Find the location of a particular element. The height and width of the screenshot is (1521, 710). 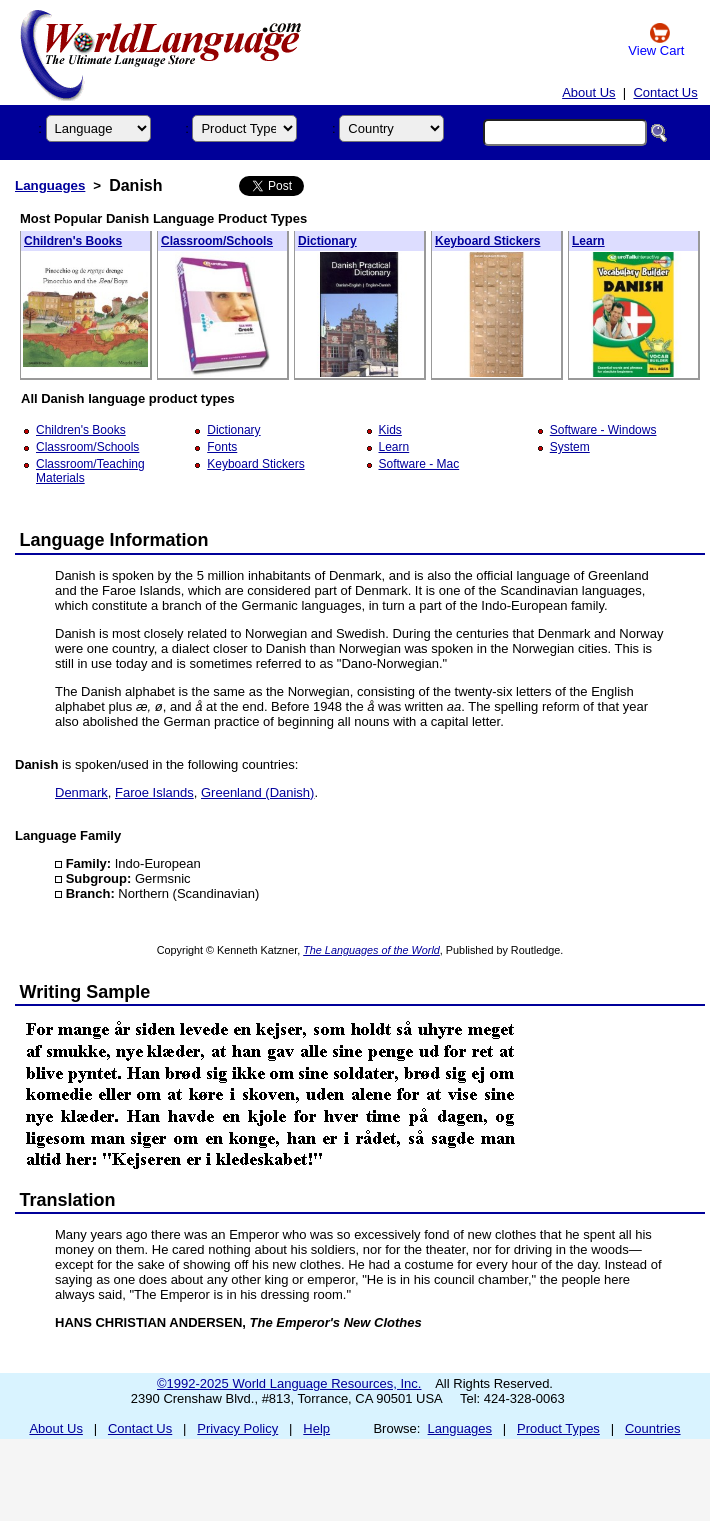

Languages is located at coordinates (50, 185).